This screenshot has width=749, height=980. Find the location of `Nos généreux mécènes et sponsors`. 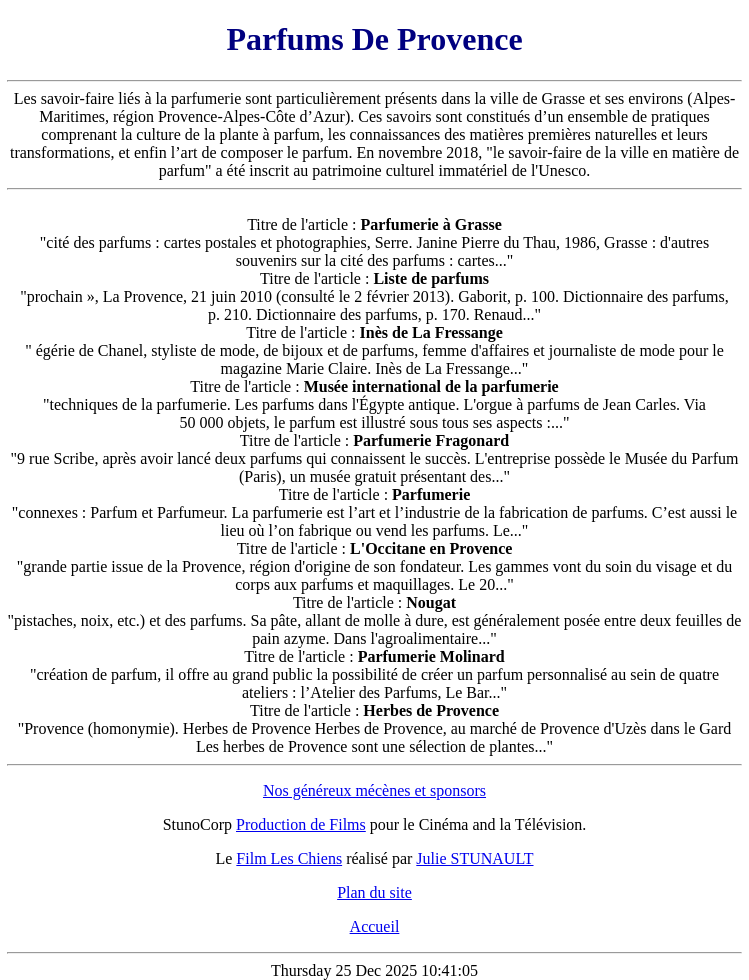

Nos généreux mécènes et sponsors is located at coordinates (374, 790).